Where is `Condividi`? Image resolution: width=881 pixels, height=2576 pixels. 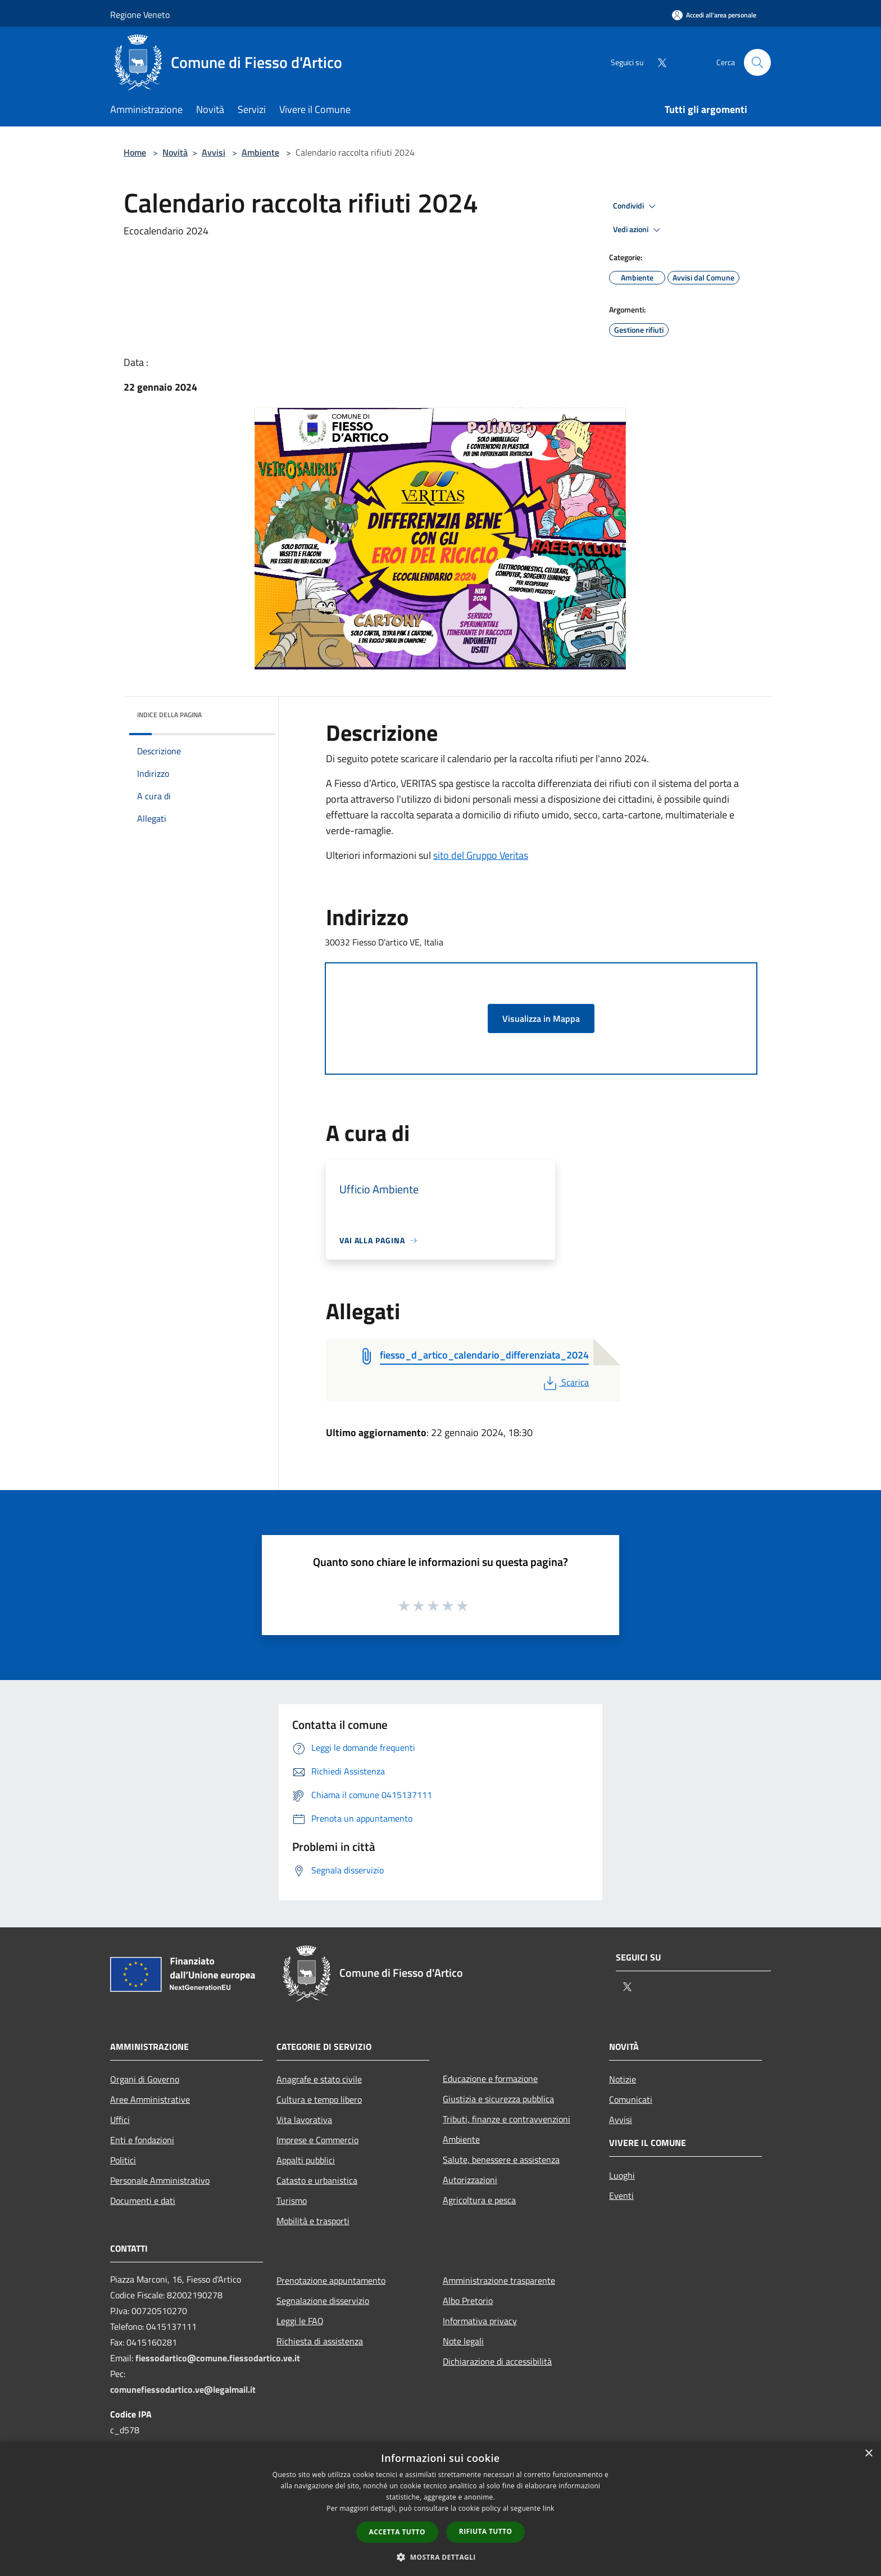 Condividi is located at coordinates (636, 206).